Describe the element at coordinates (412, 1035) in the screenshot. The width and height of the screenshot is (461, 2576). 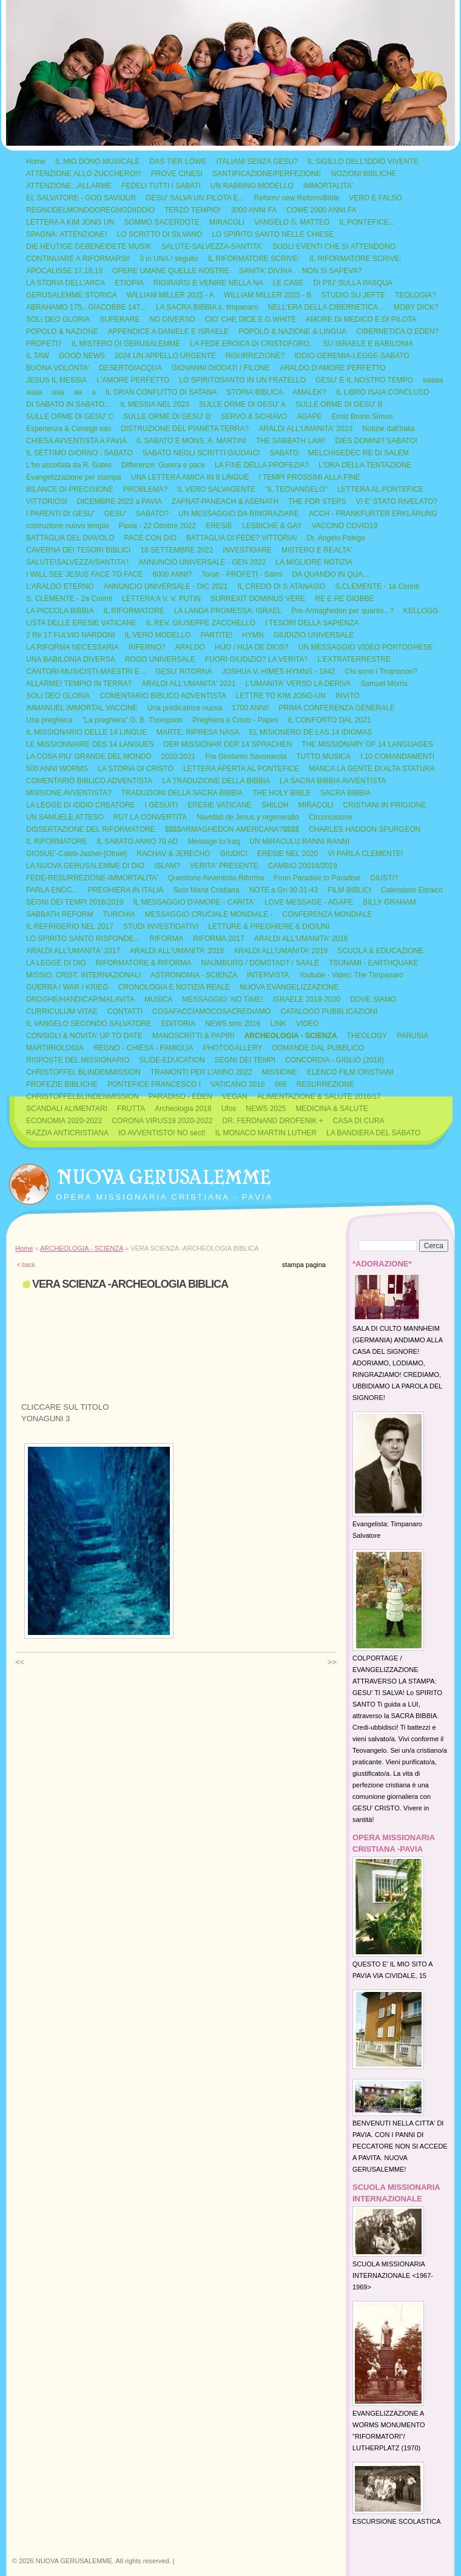
I see `PARUSIA` at that location.